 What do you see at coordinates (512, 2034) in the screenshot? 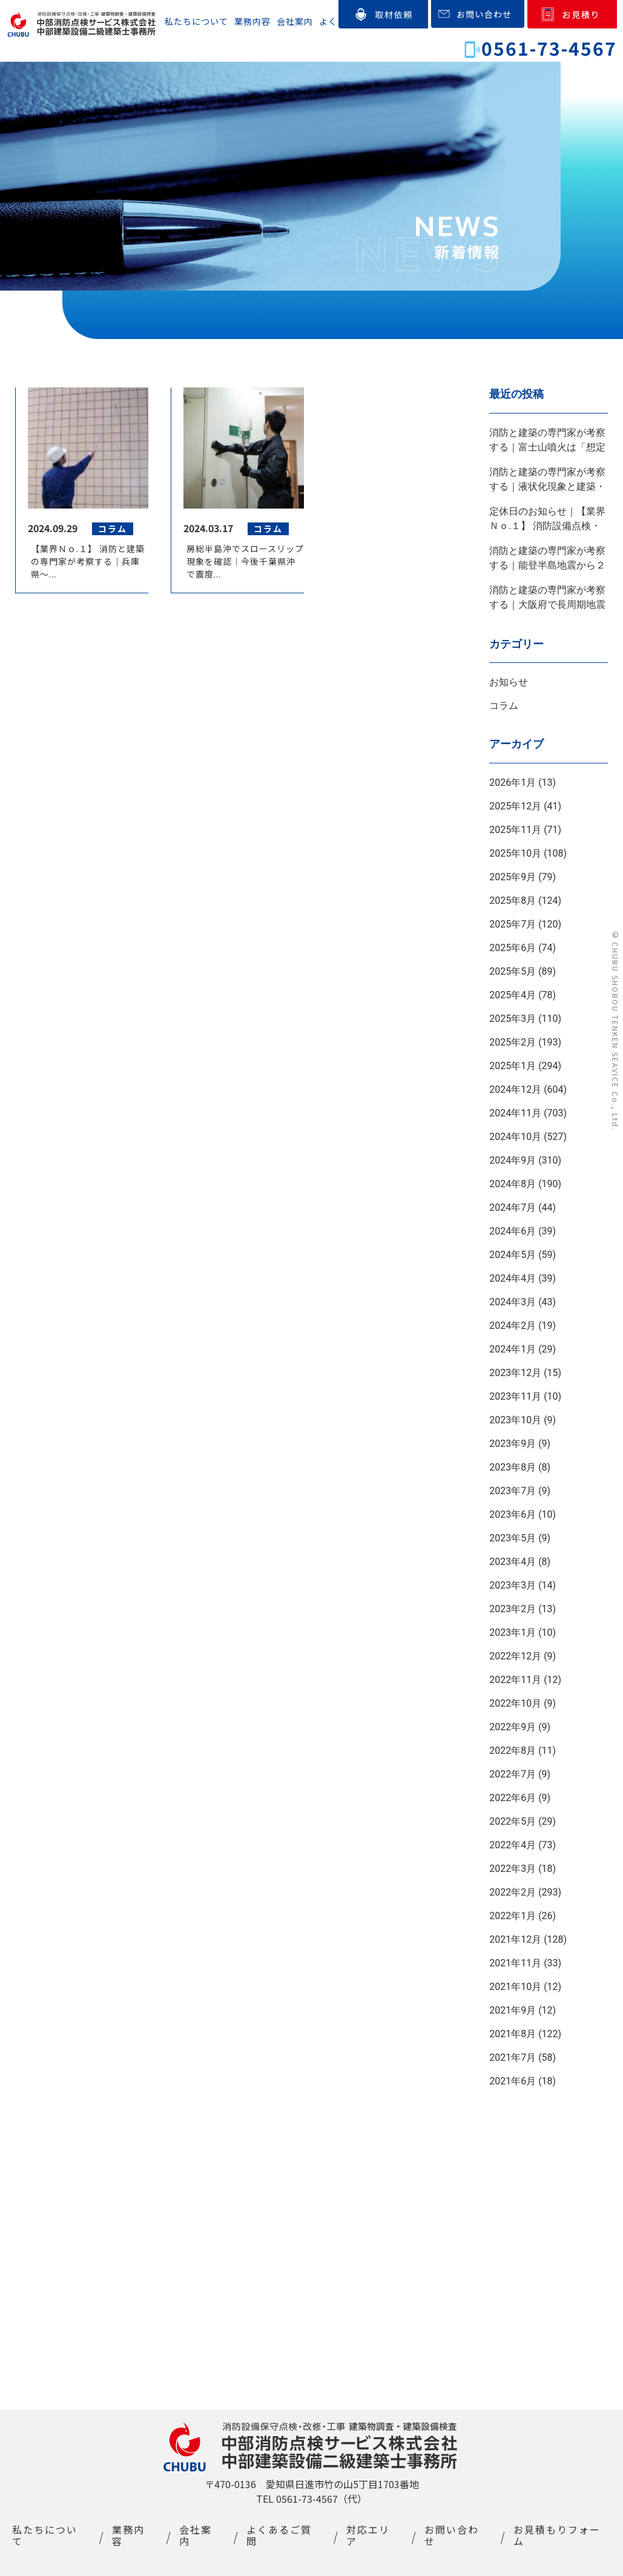
I see `2021年8月` at bounding box center [512, 2034].